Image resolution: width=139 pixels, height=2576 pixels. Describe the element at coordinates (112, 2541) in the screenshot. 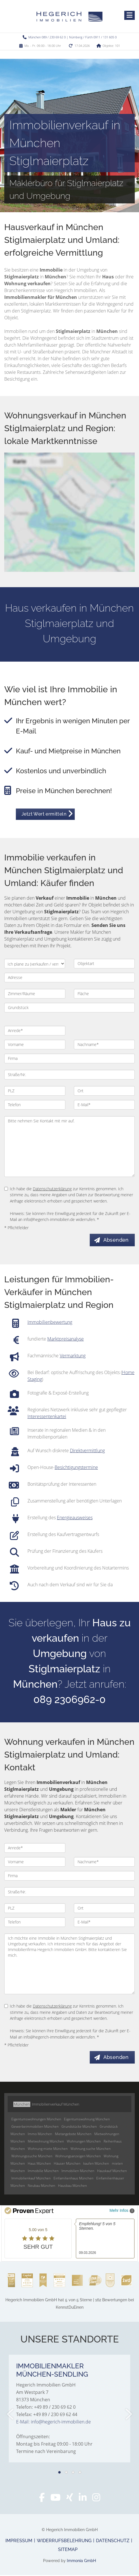

I see `Datenschutz` at that location.